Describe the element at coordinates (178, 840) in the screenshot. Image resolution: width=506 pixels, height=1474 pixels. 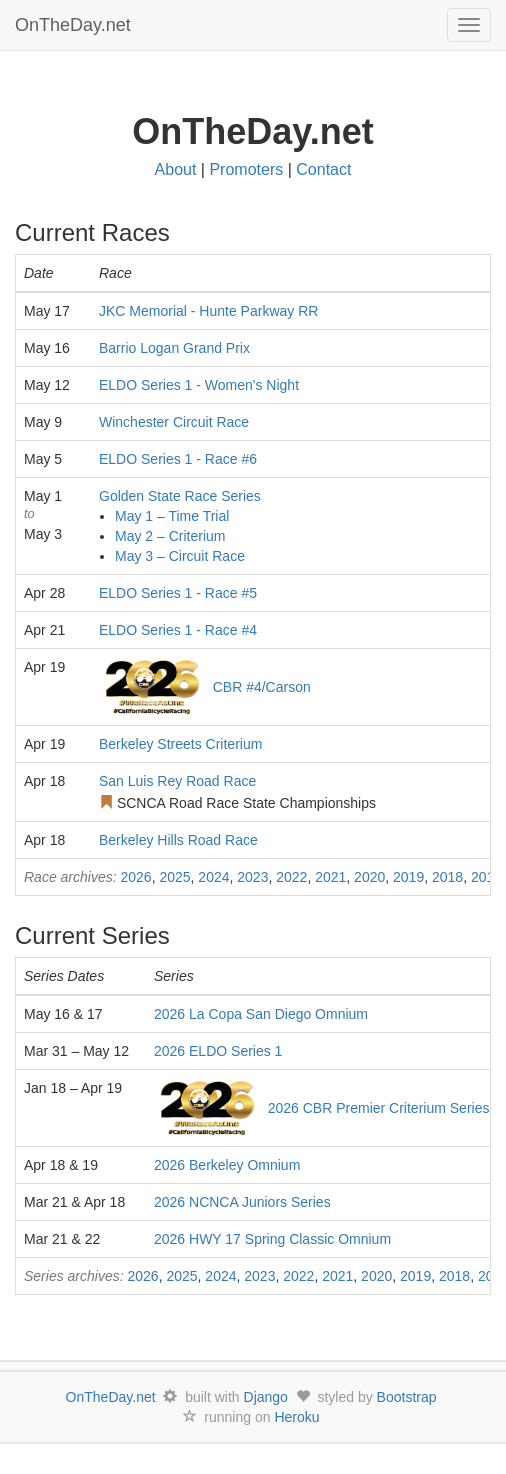
I see `Berkeley Hills Road Race` at that location.